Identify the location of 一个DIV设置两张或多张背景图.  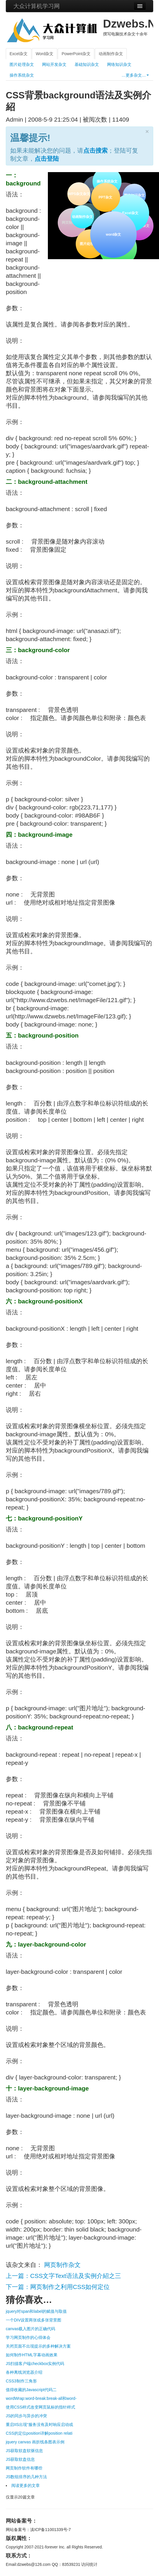
(33, 2320).